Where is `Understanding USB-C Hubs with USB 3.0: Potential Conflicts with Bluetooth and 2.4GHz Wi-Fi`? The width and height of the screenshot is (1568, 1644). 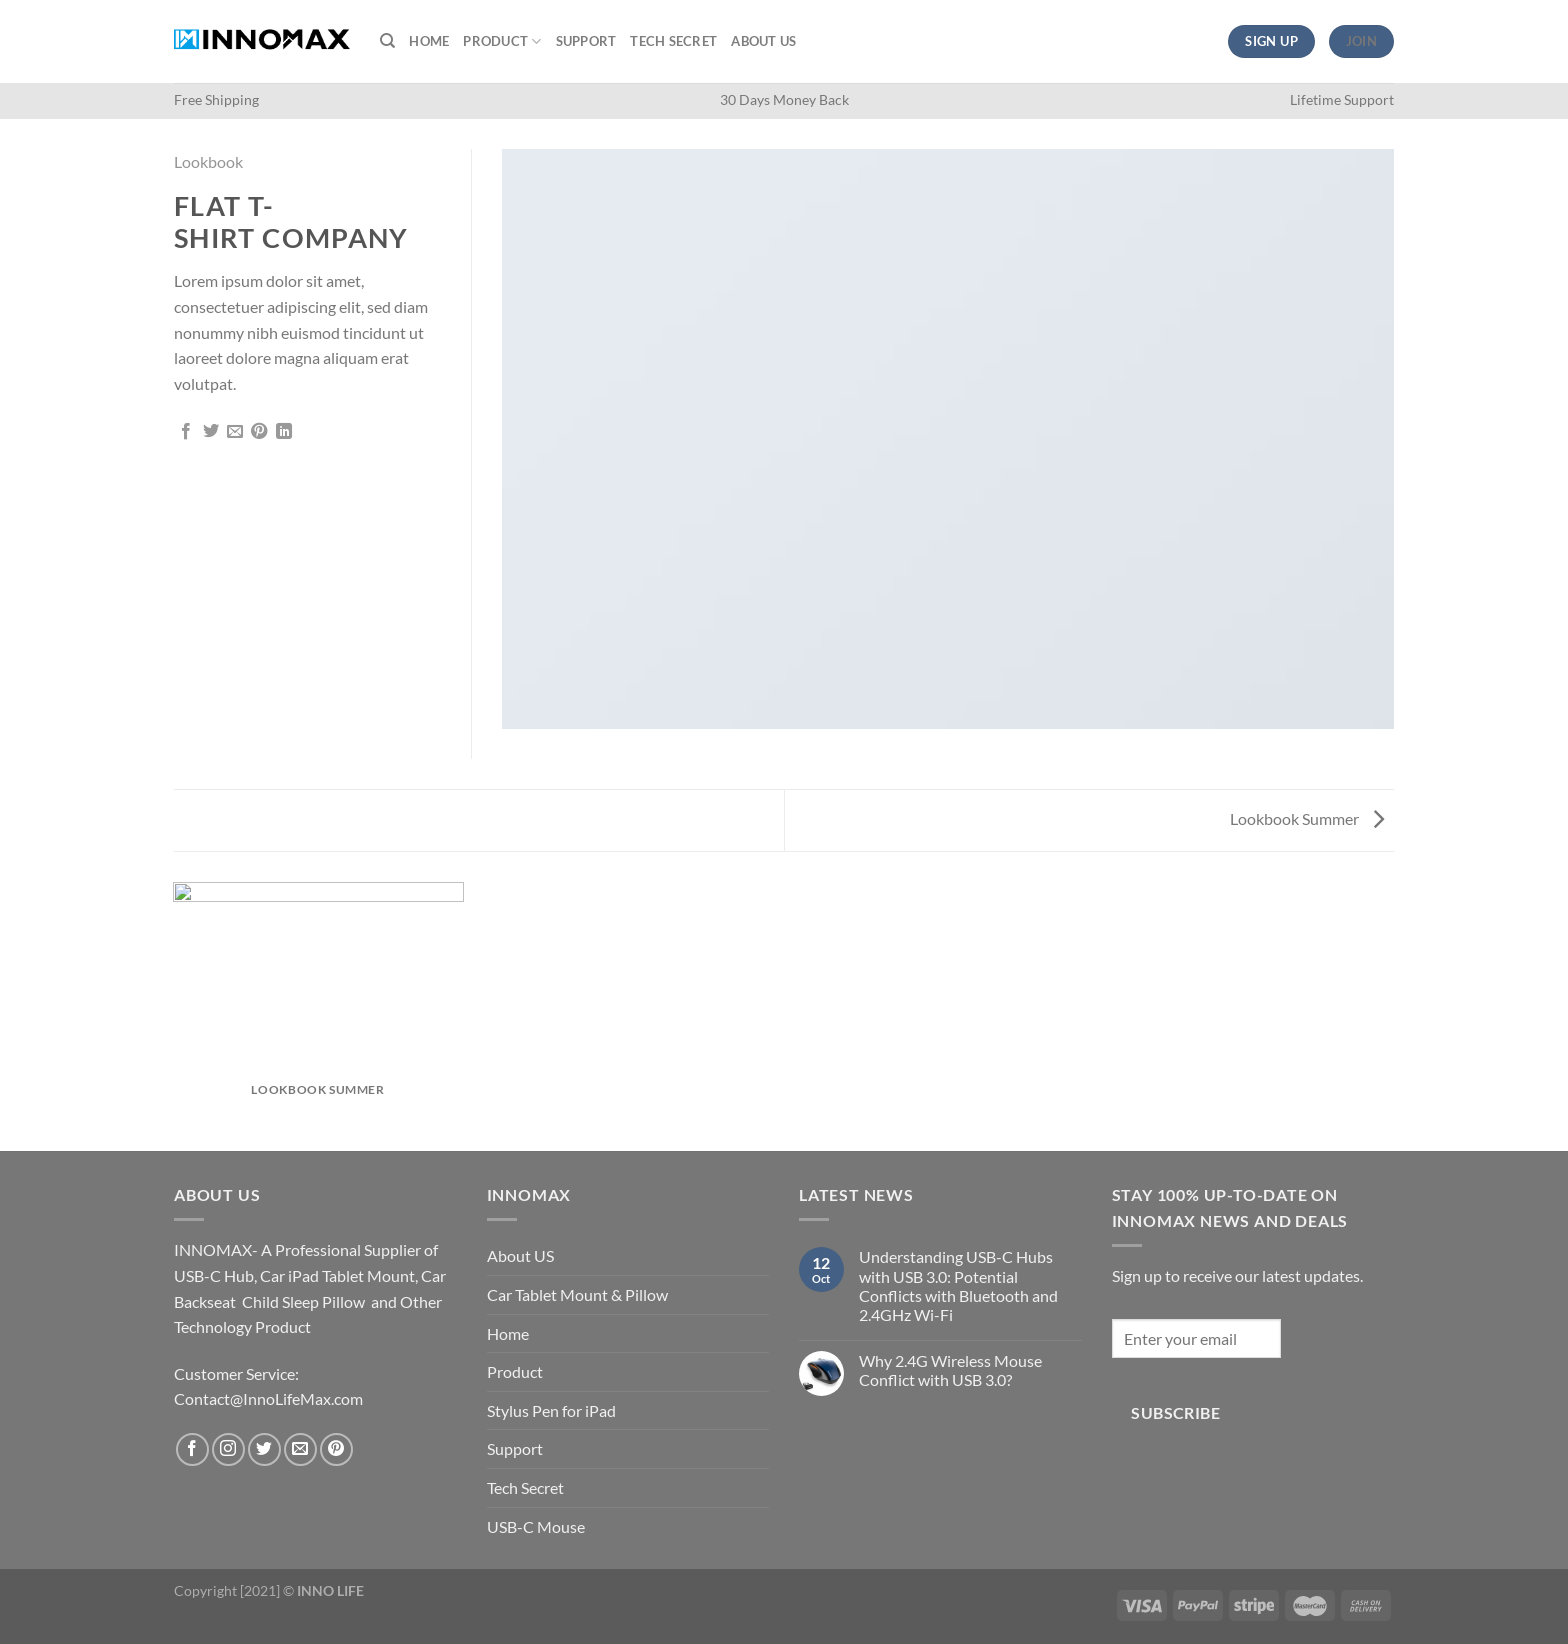
Understanding USB-C Hubs with USB 3.0: Potential Conflicts with Bluetooth and 2.4GHz Wi-Fi is located at coordinates (958, 1285).